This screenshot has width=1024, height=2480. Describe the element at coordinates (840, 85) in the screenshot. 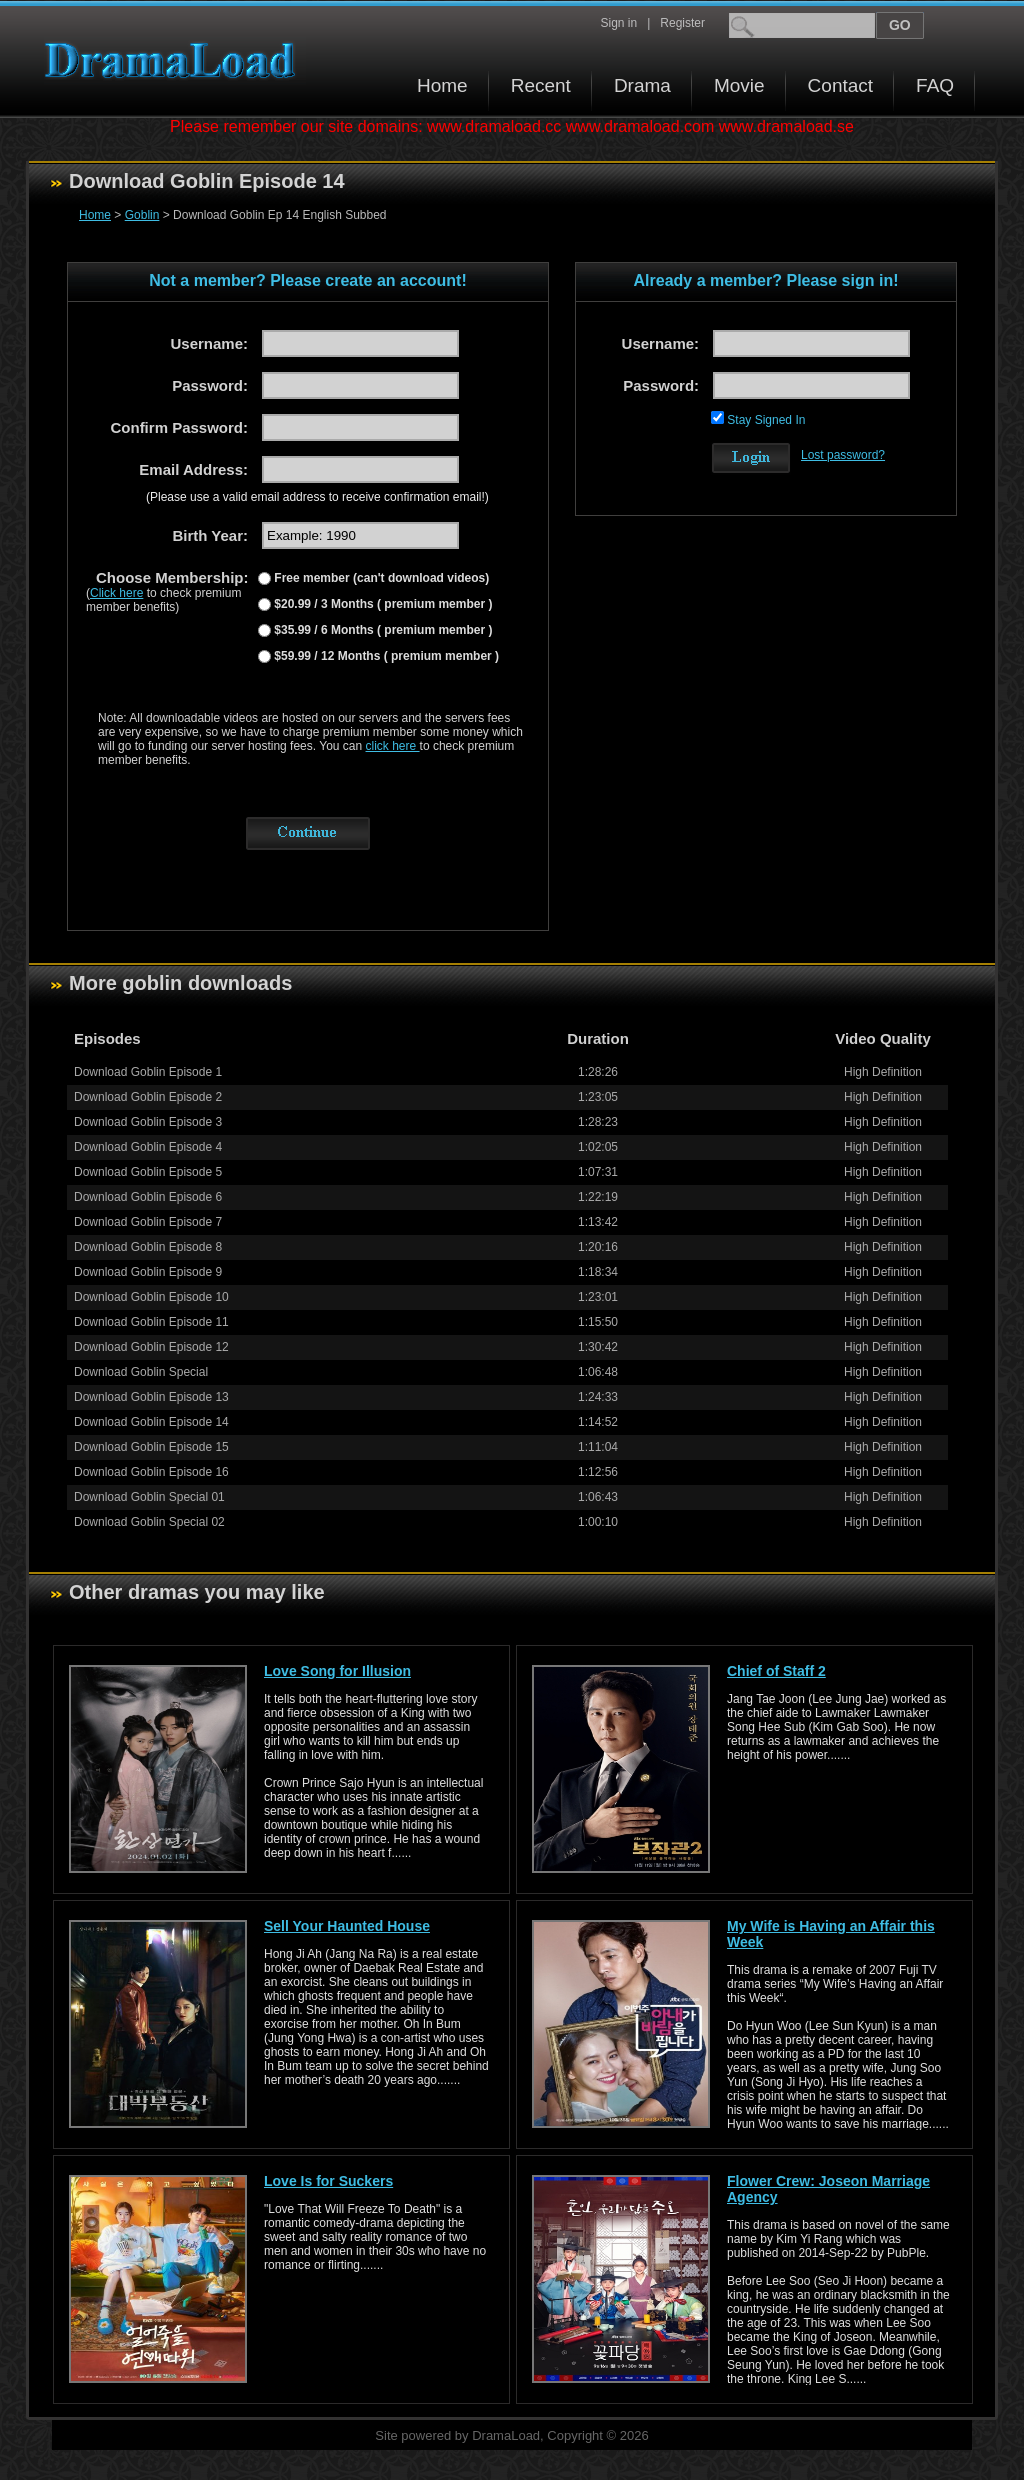

I see `Contact` at that location.